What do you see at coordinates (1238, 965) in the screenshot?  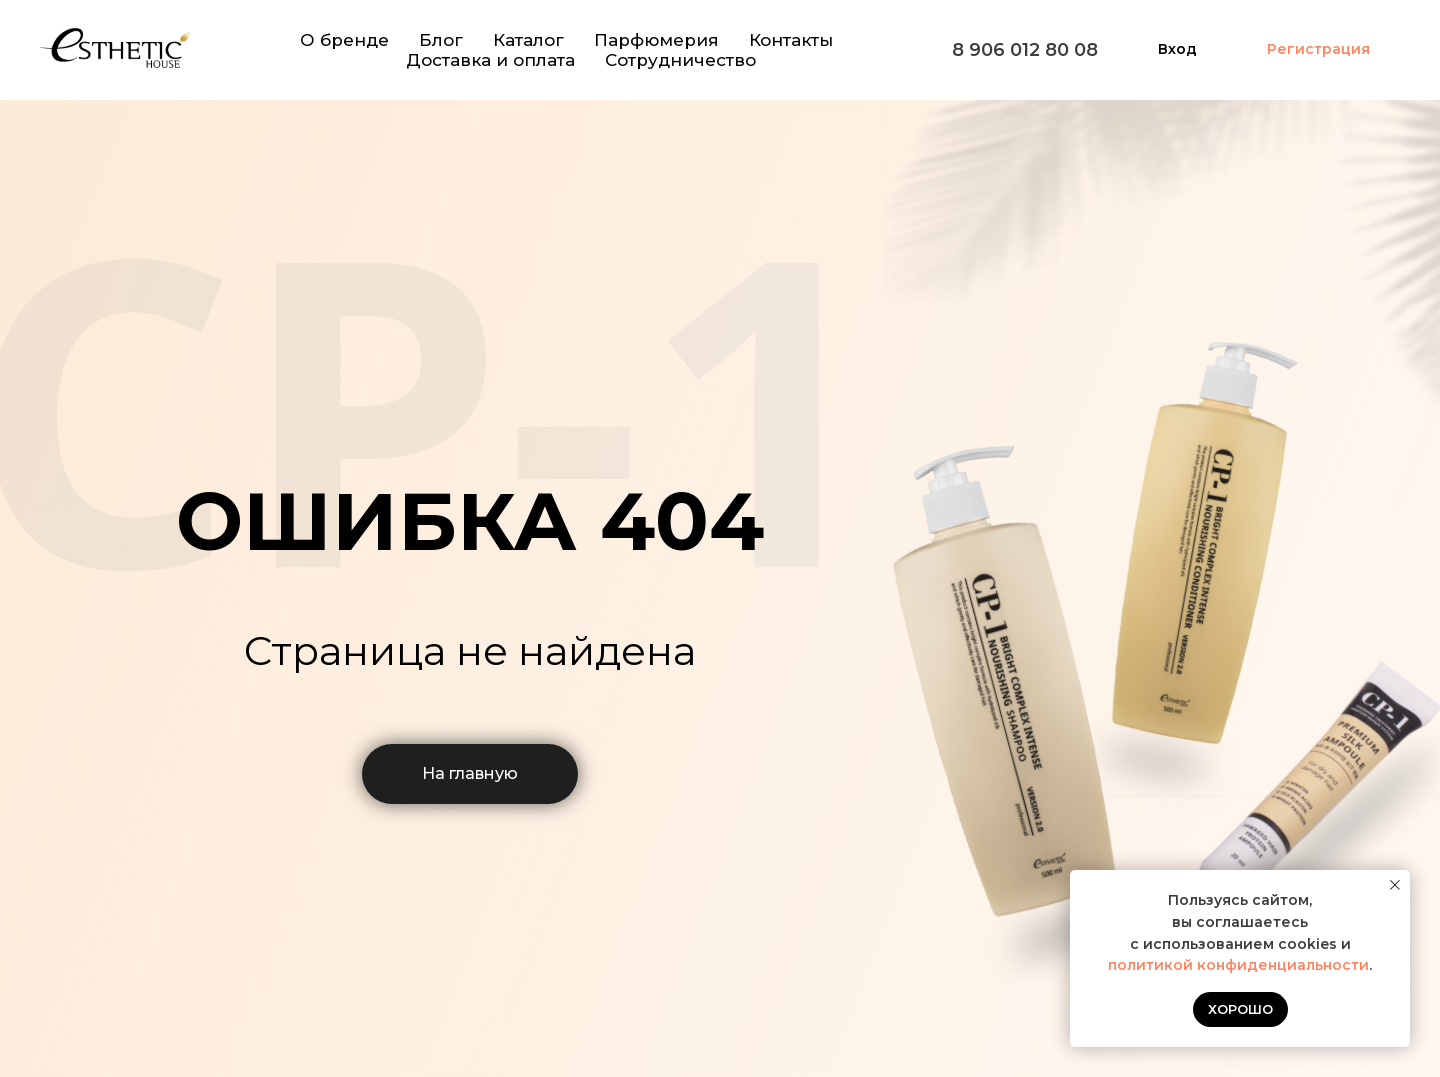 I see `политикой конфиденциальности` at bounding box center [1238, 965].